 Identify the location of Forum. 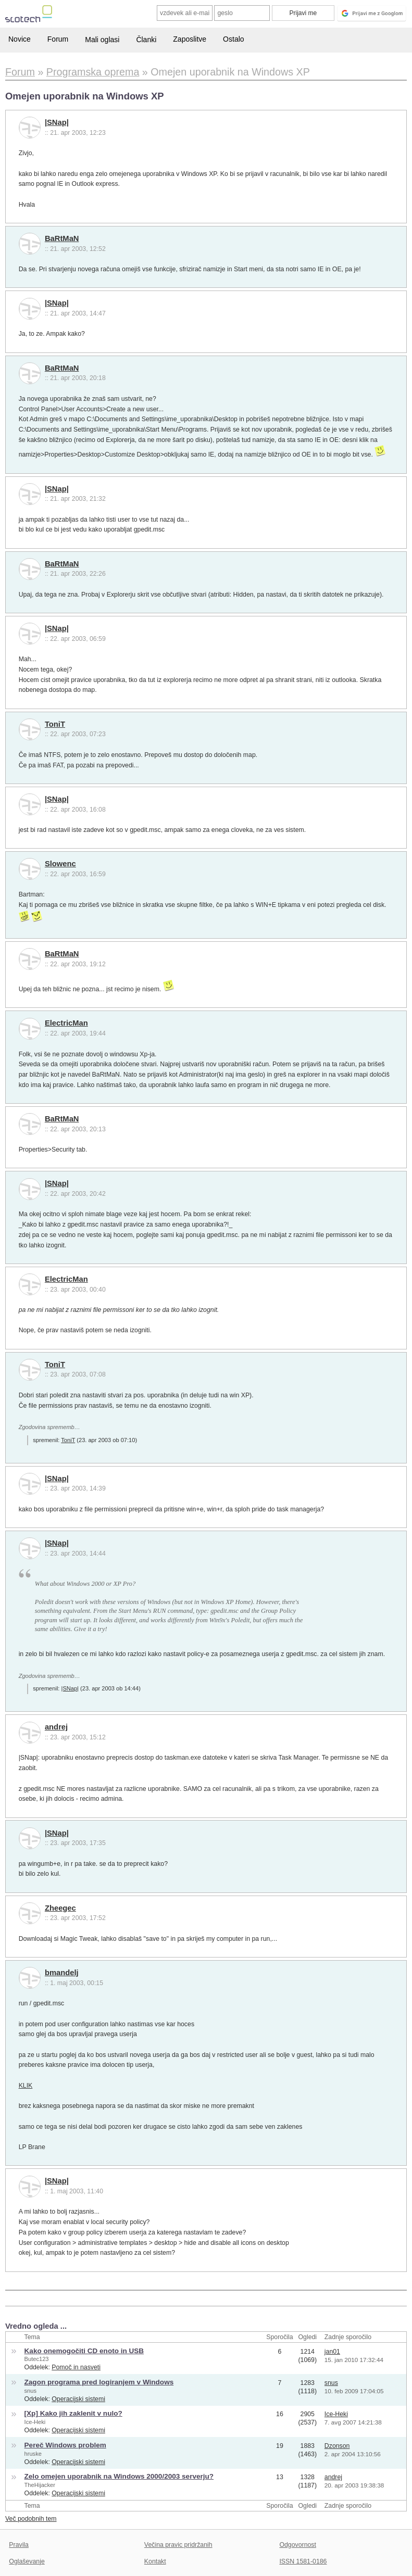
(57, 39).